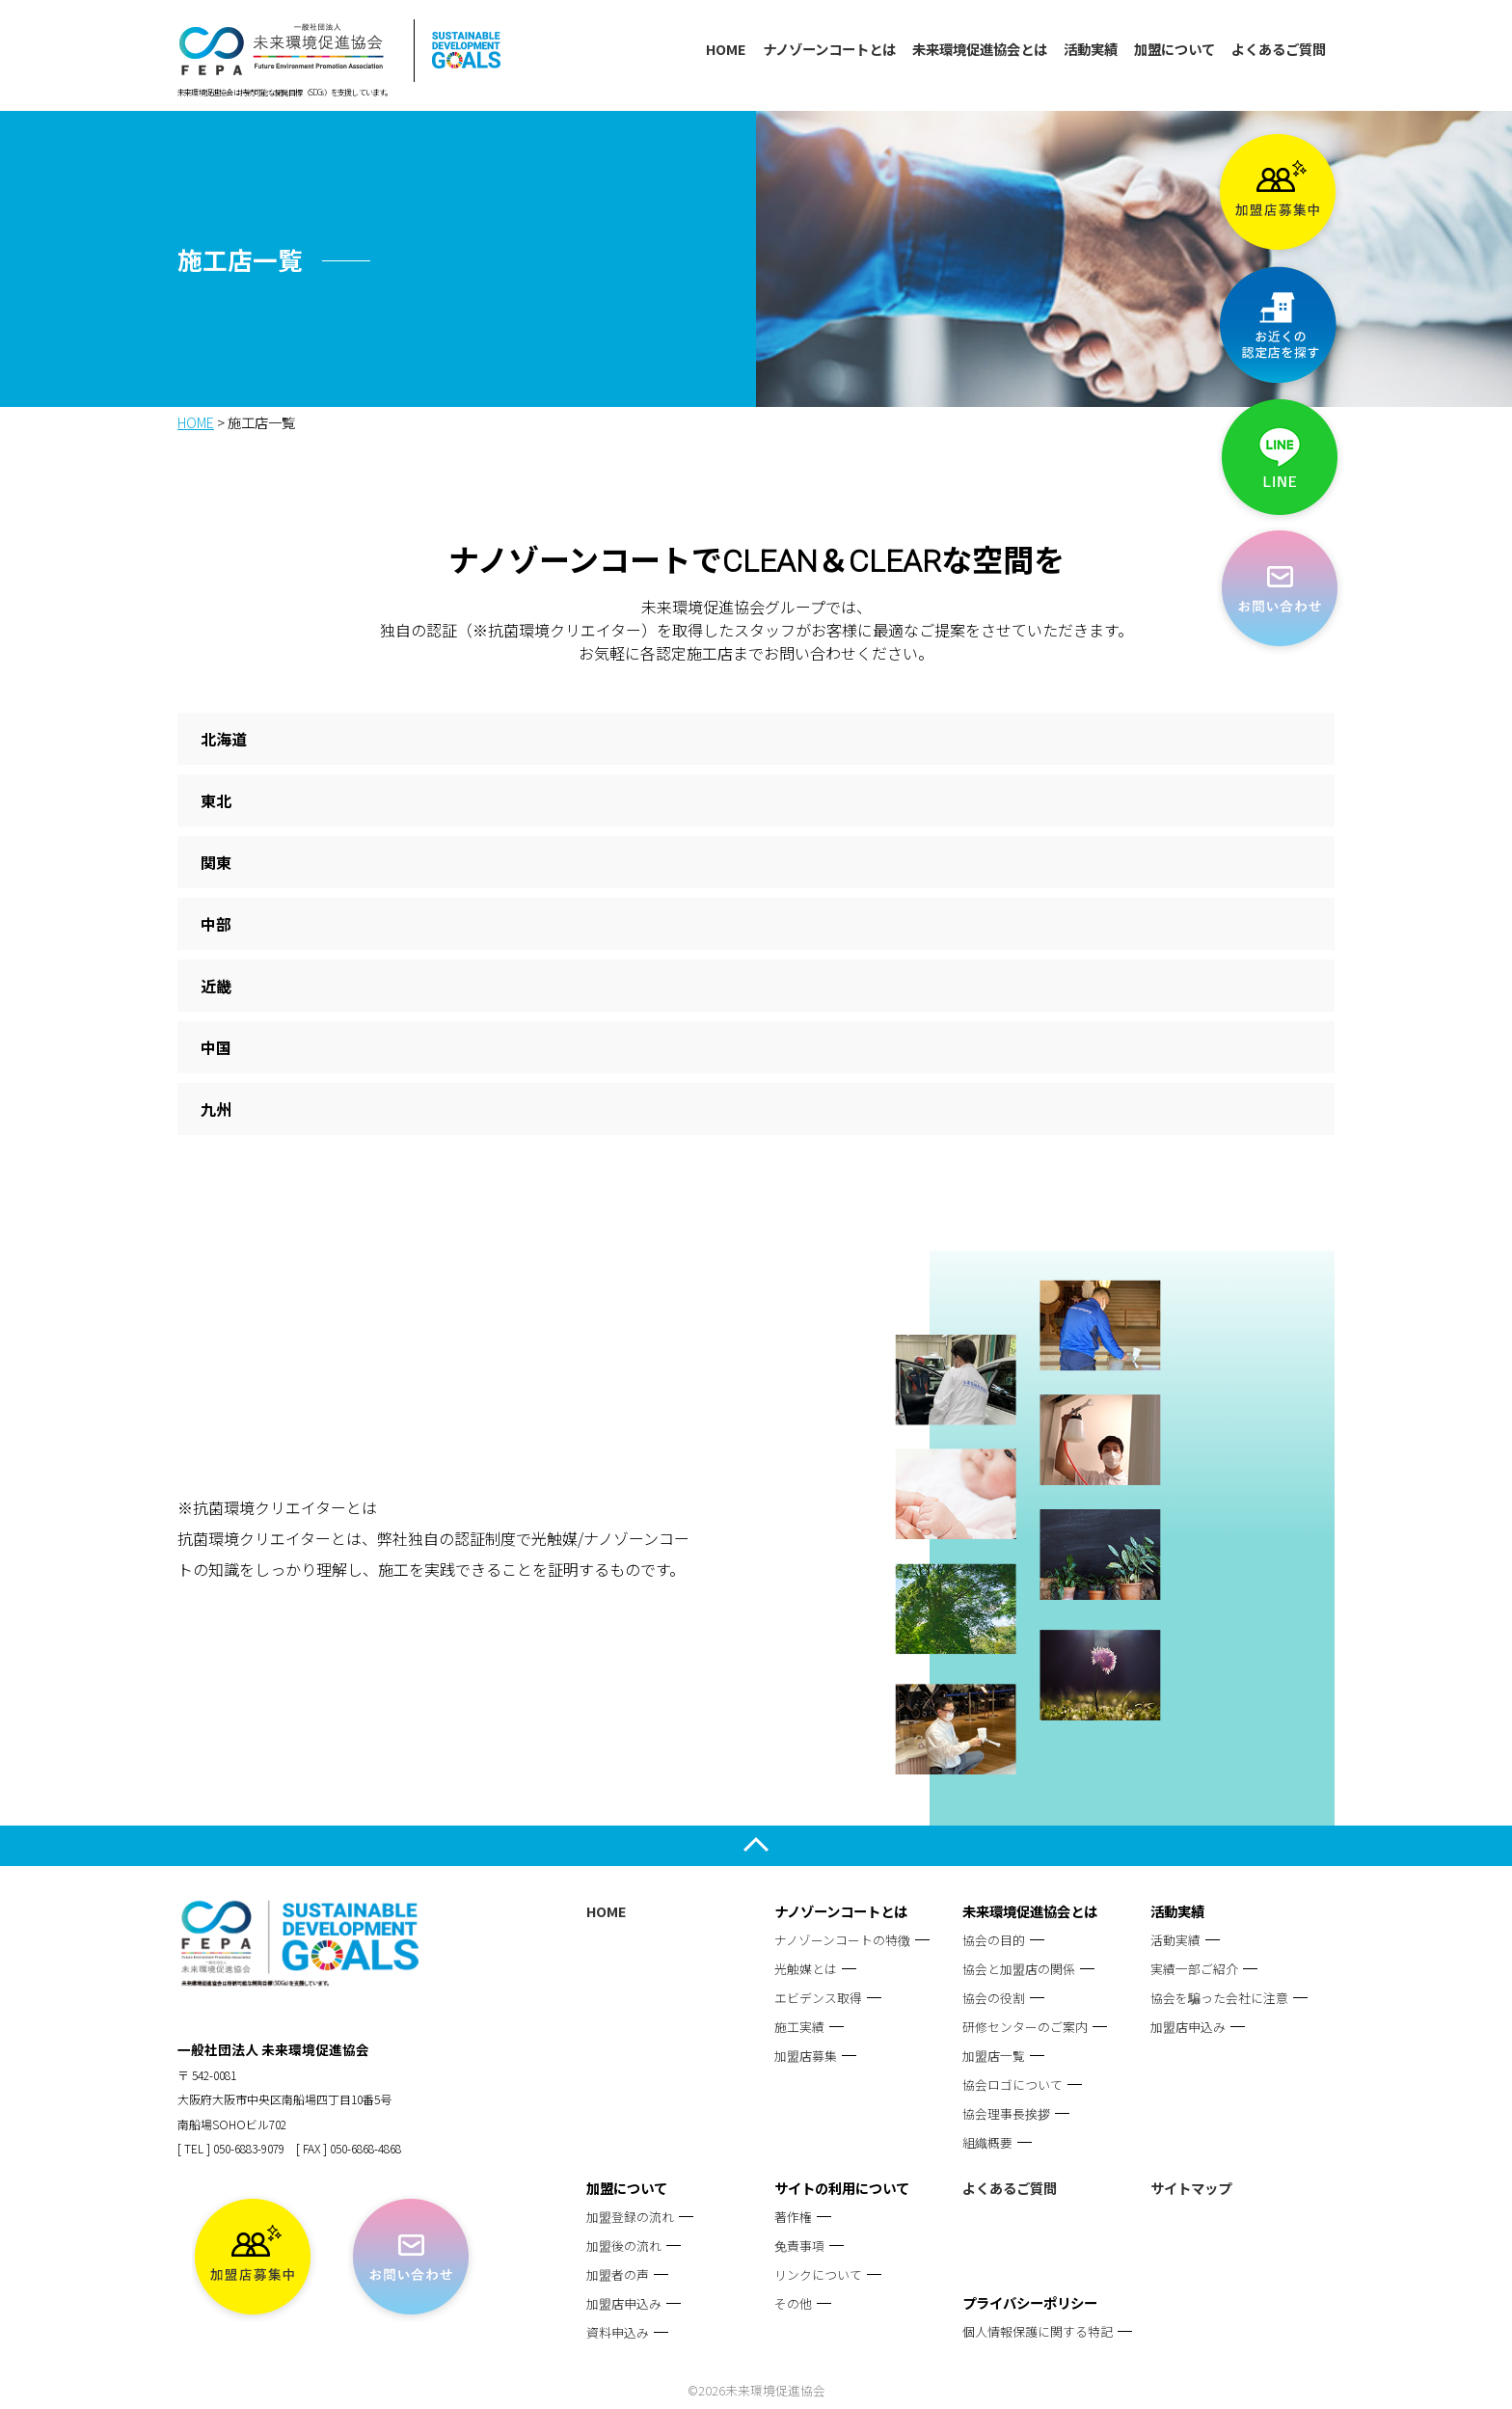 The width and height of the screenshot is (1512, 2409). What do you see at coordinates (979, 49) in the screenshot?
I see `未来環境促進協会とは` at bounding box center [979, 49].